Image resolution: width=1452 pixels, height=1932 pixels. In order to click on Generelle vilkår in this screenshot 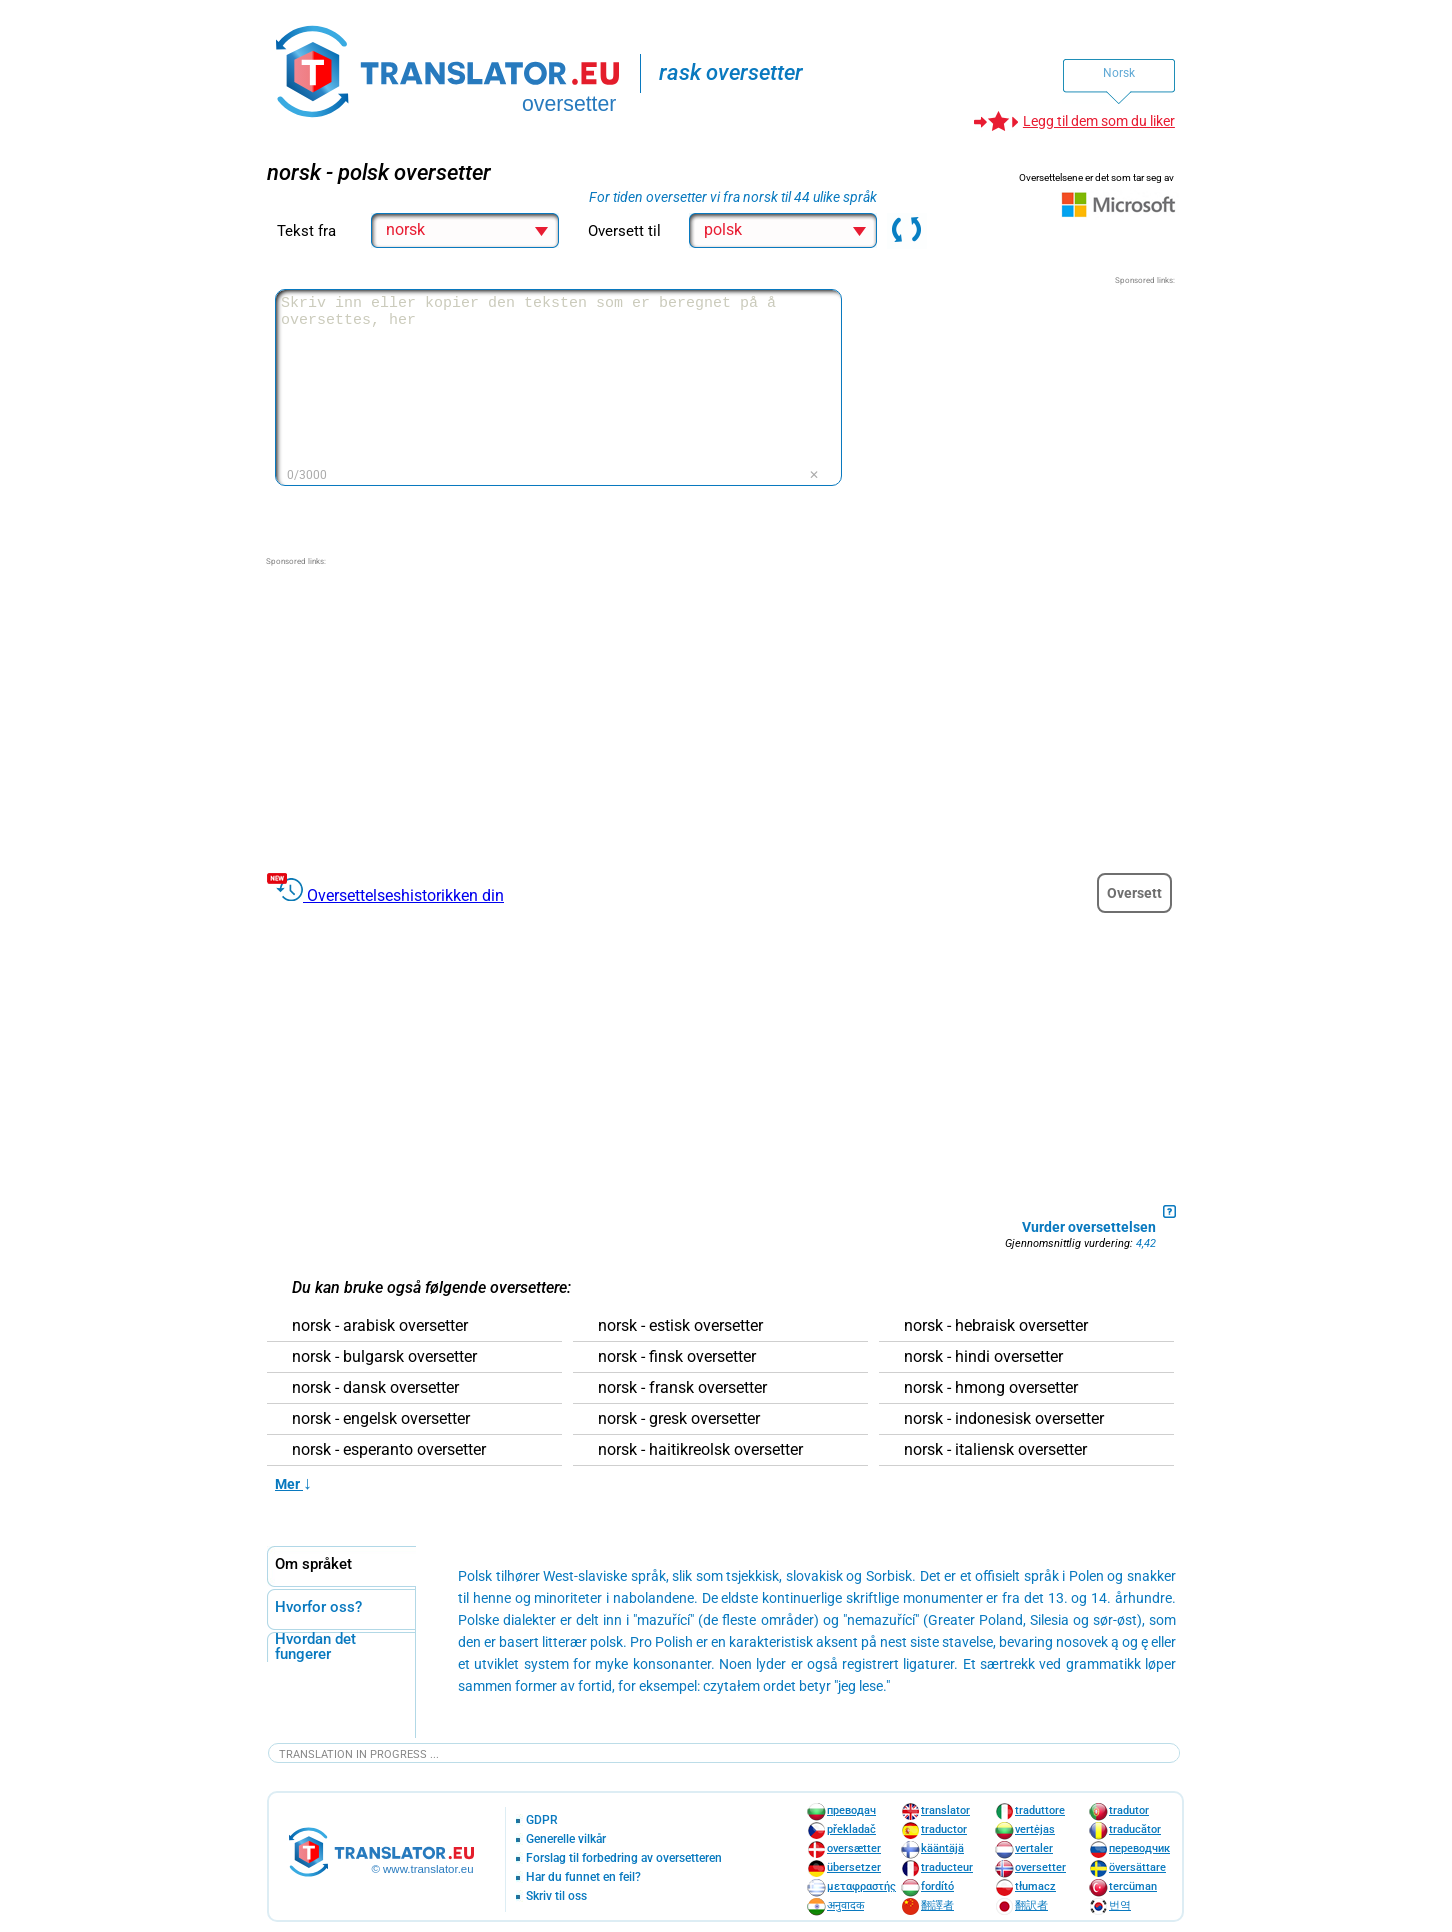, I will do `click(566, 1839)`.